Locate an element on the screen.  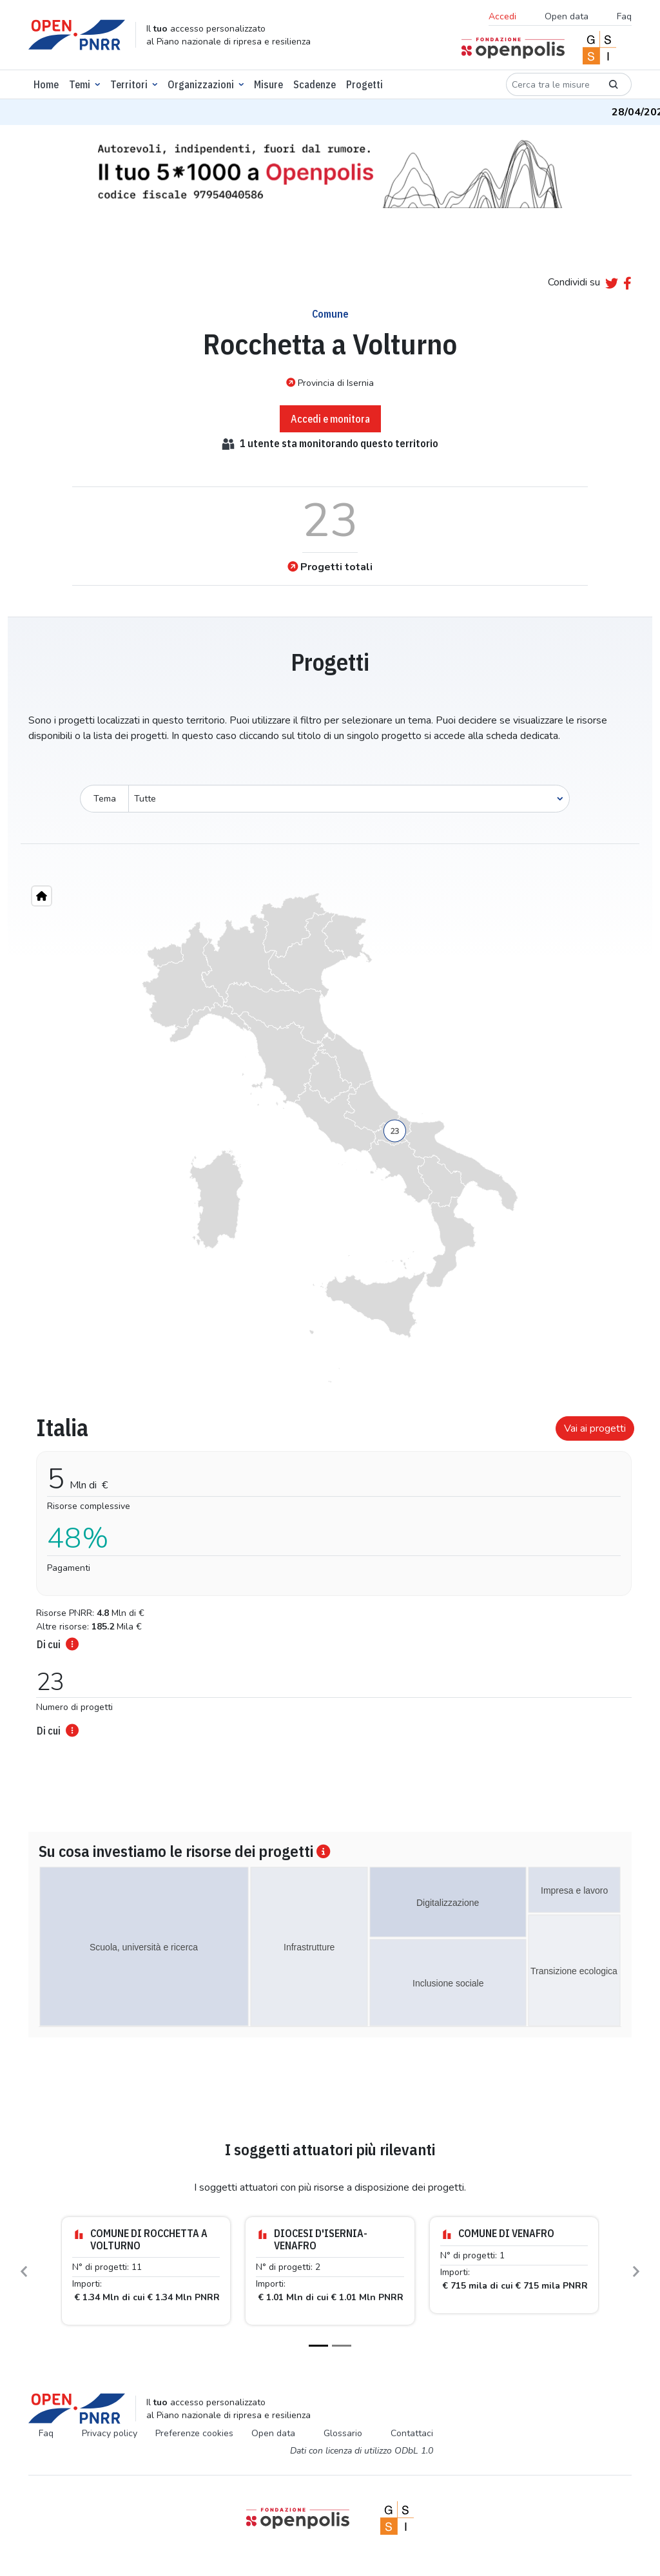
Tema is located at coordinates (104, 799).